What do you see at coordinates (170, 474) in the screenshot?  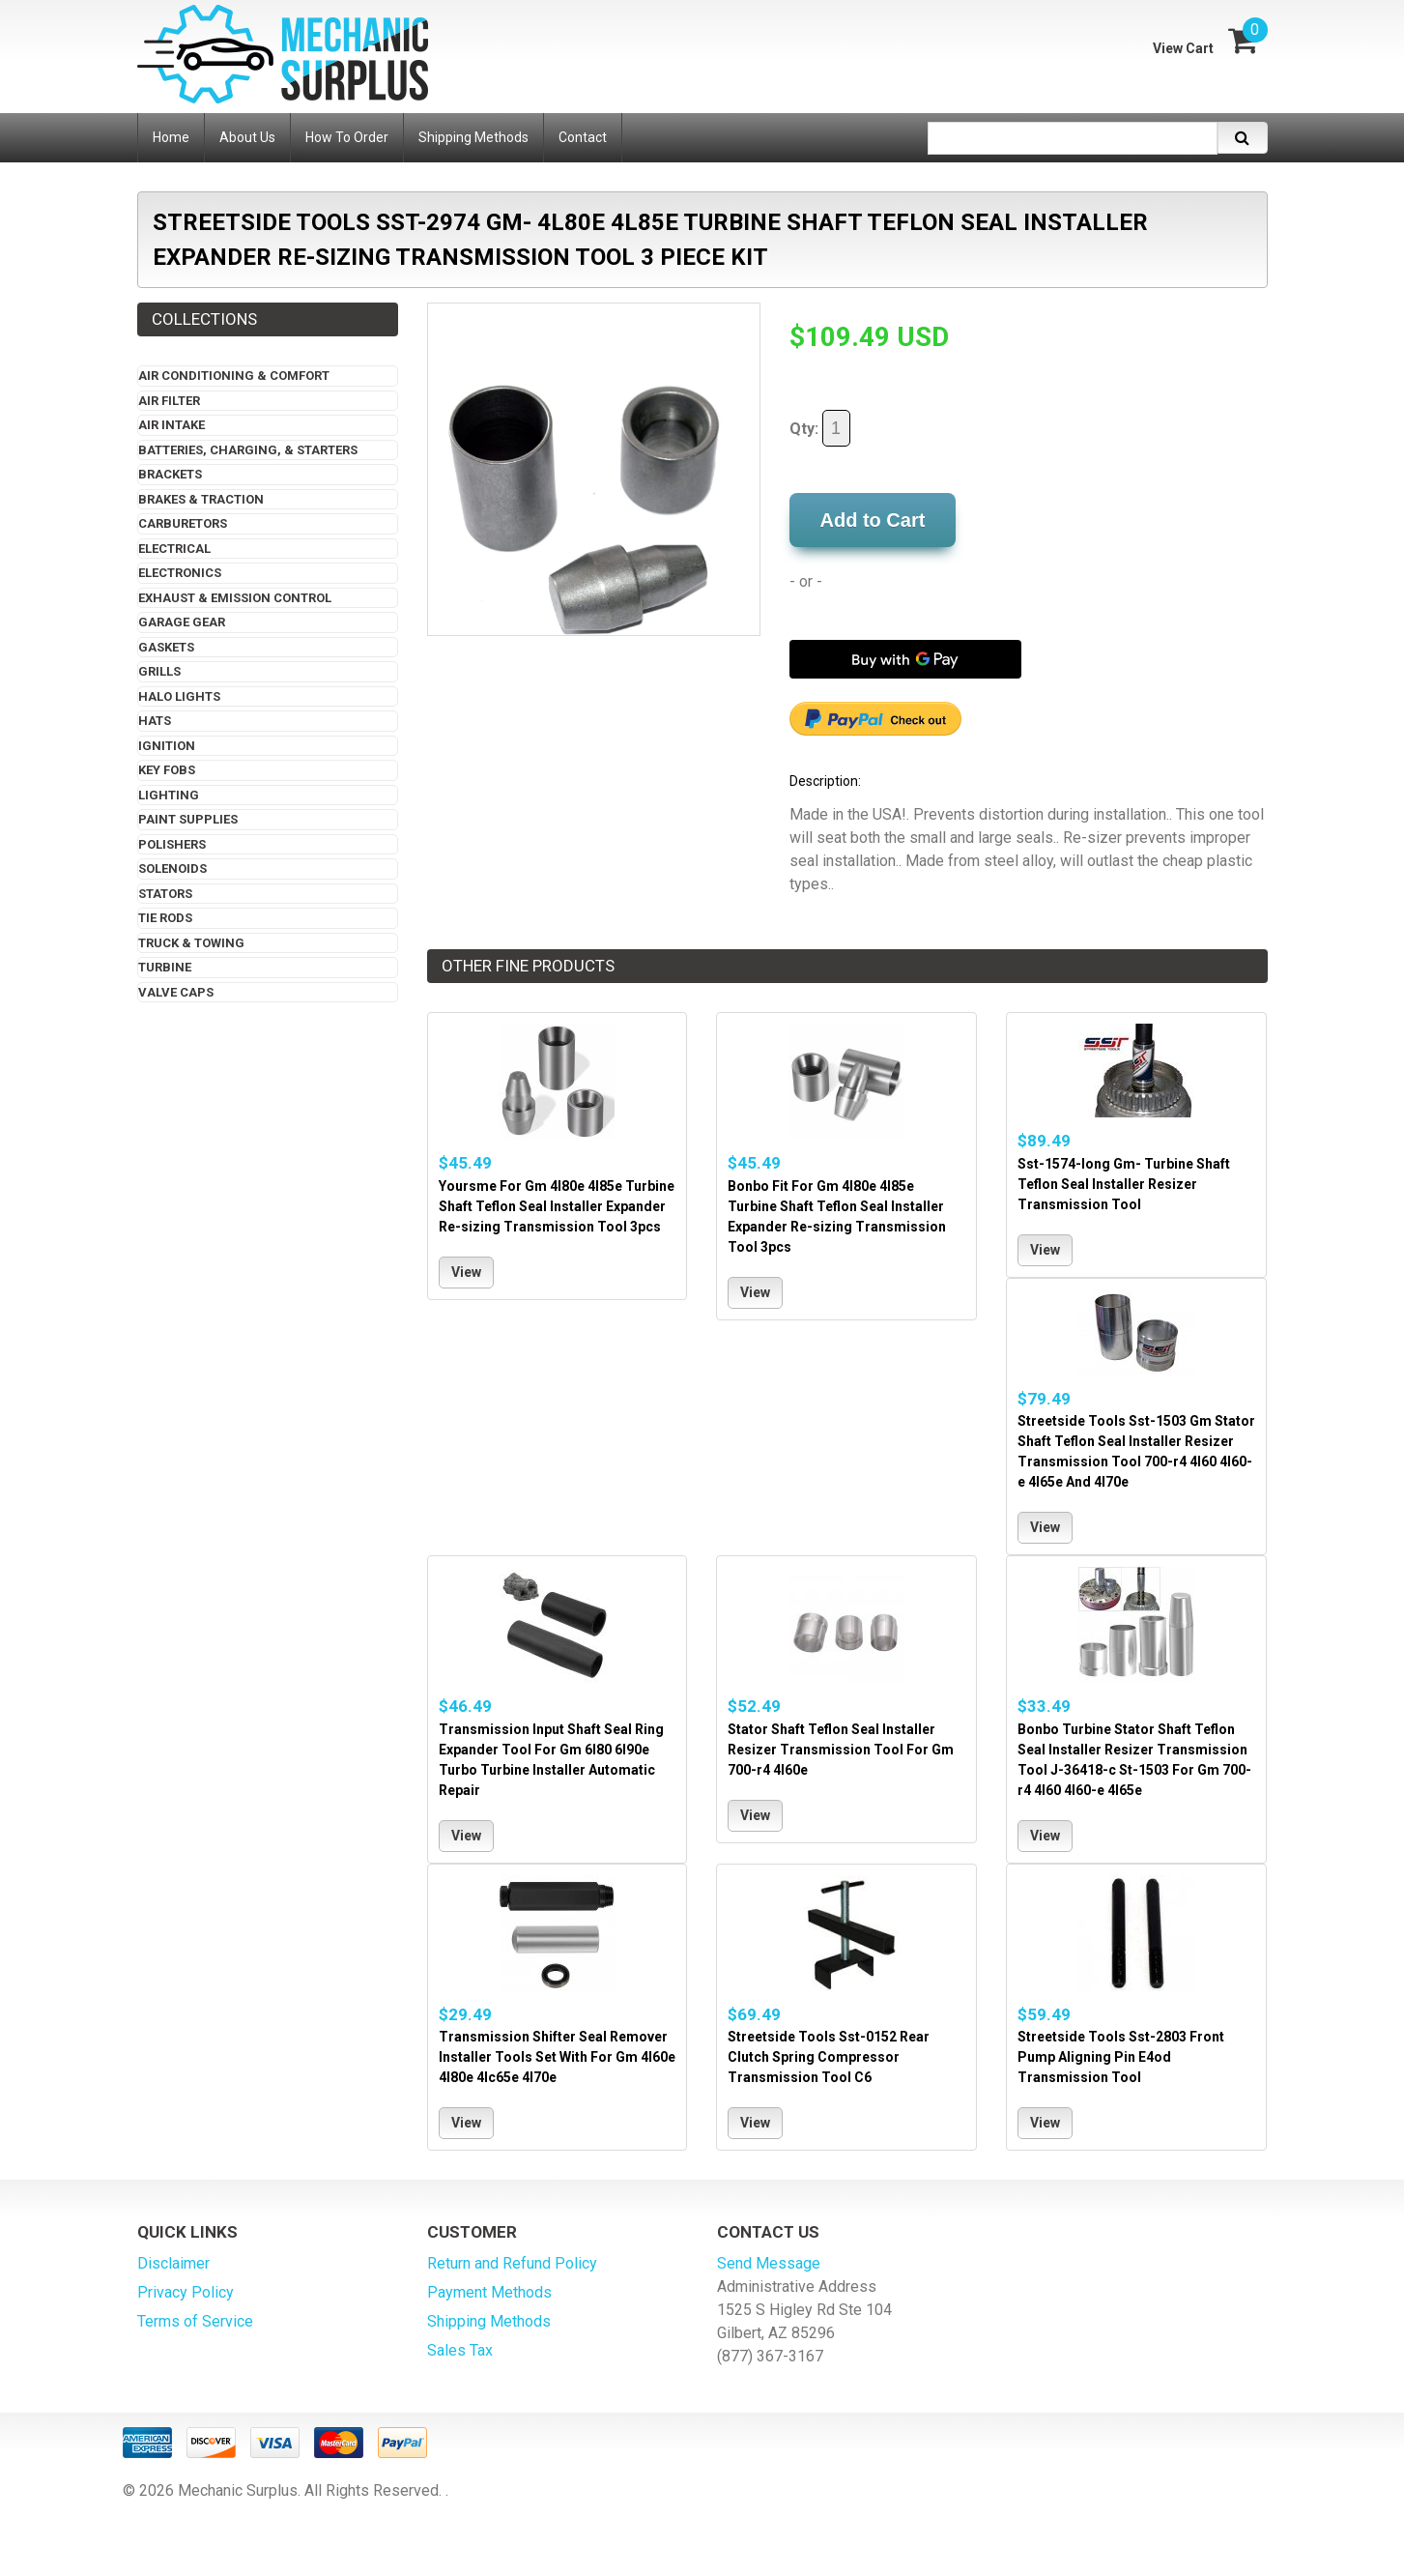 I see `Brackets` at bounding box center [170, 474].